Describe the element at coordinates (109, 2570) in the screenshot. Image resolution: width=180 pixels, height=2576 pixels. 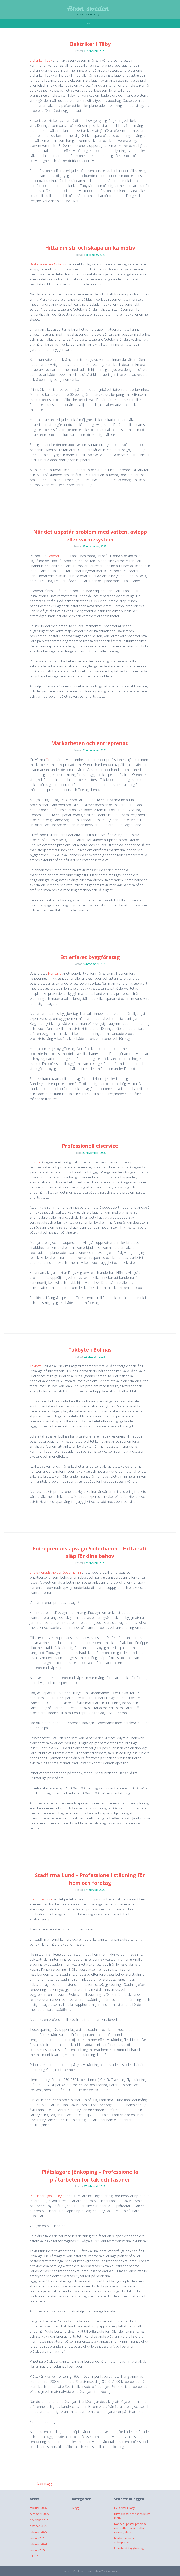
I see `WordPress.com` at that location.